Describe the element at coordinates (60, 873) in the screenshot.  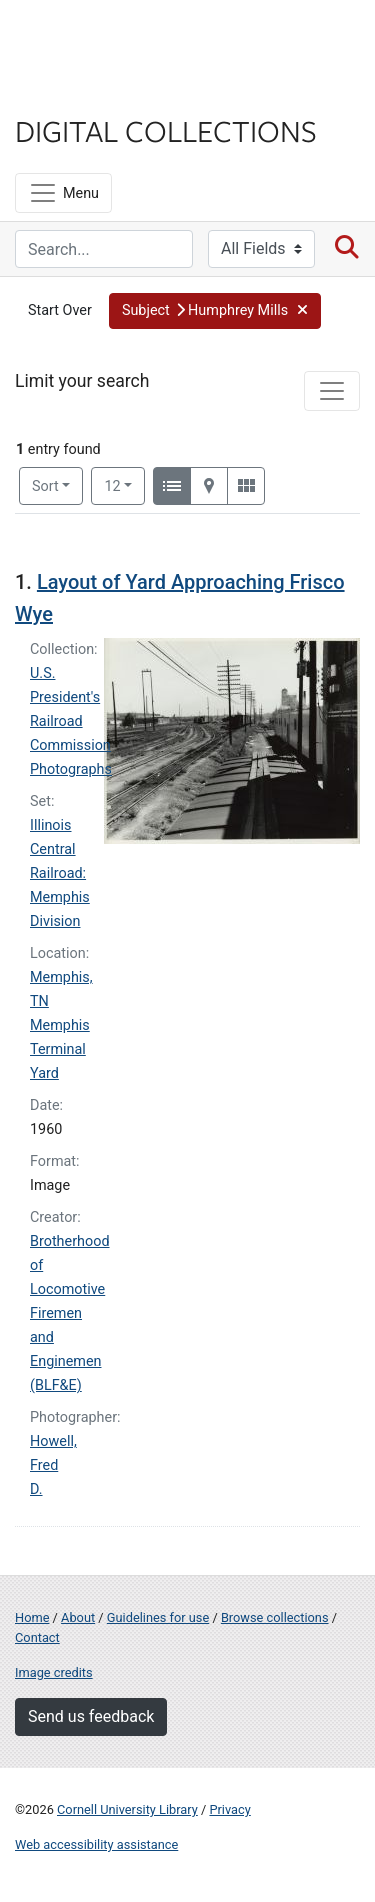
I see `Illinois Central Railroad: Memphis Division` at that location.